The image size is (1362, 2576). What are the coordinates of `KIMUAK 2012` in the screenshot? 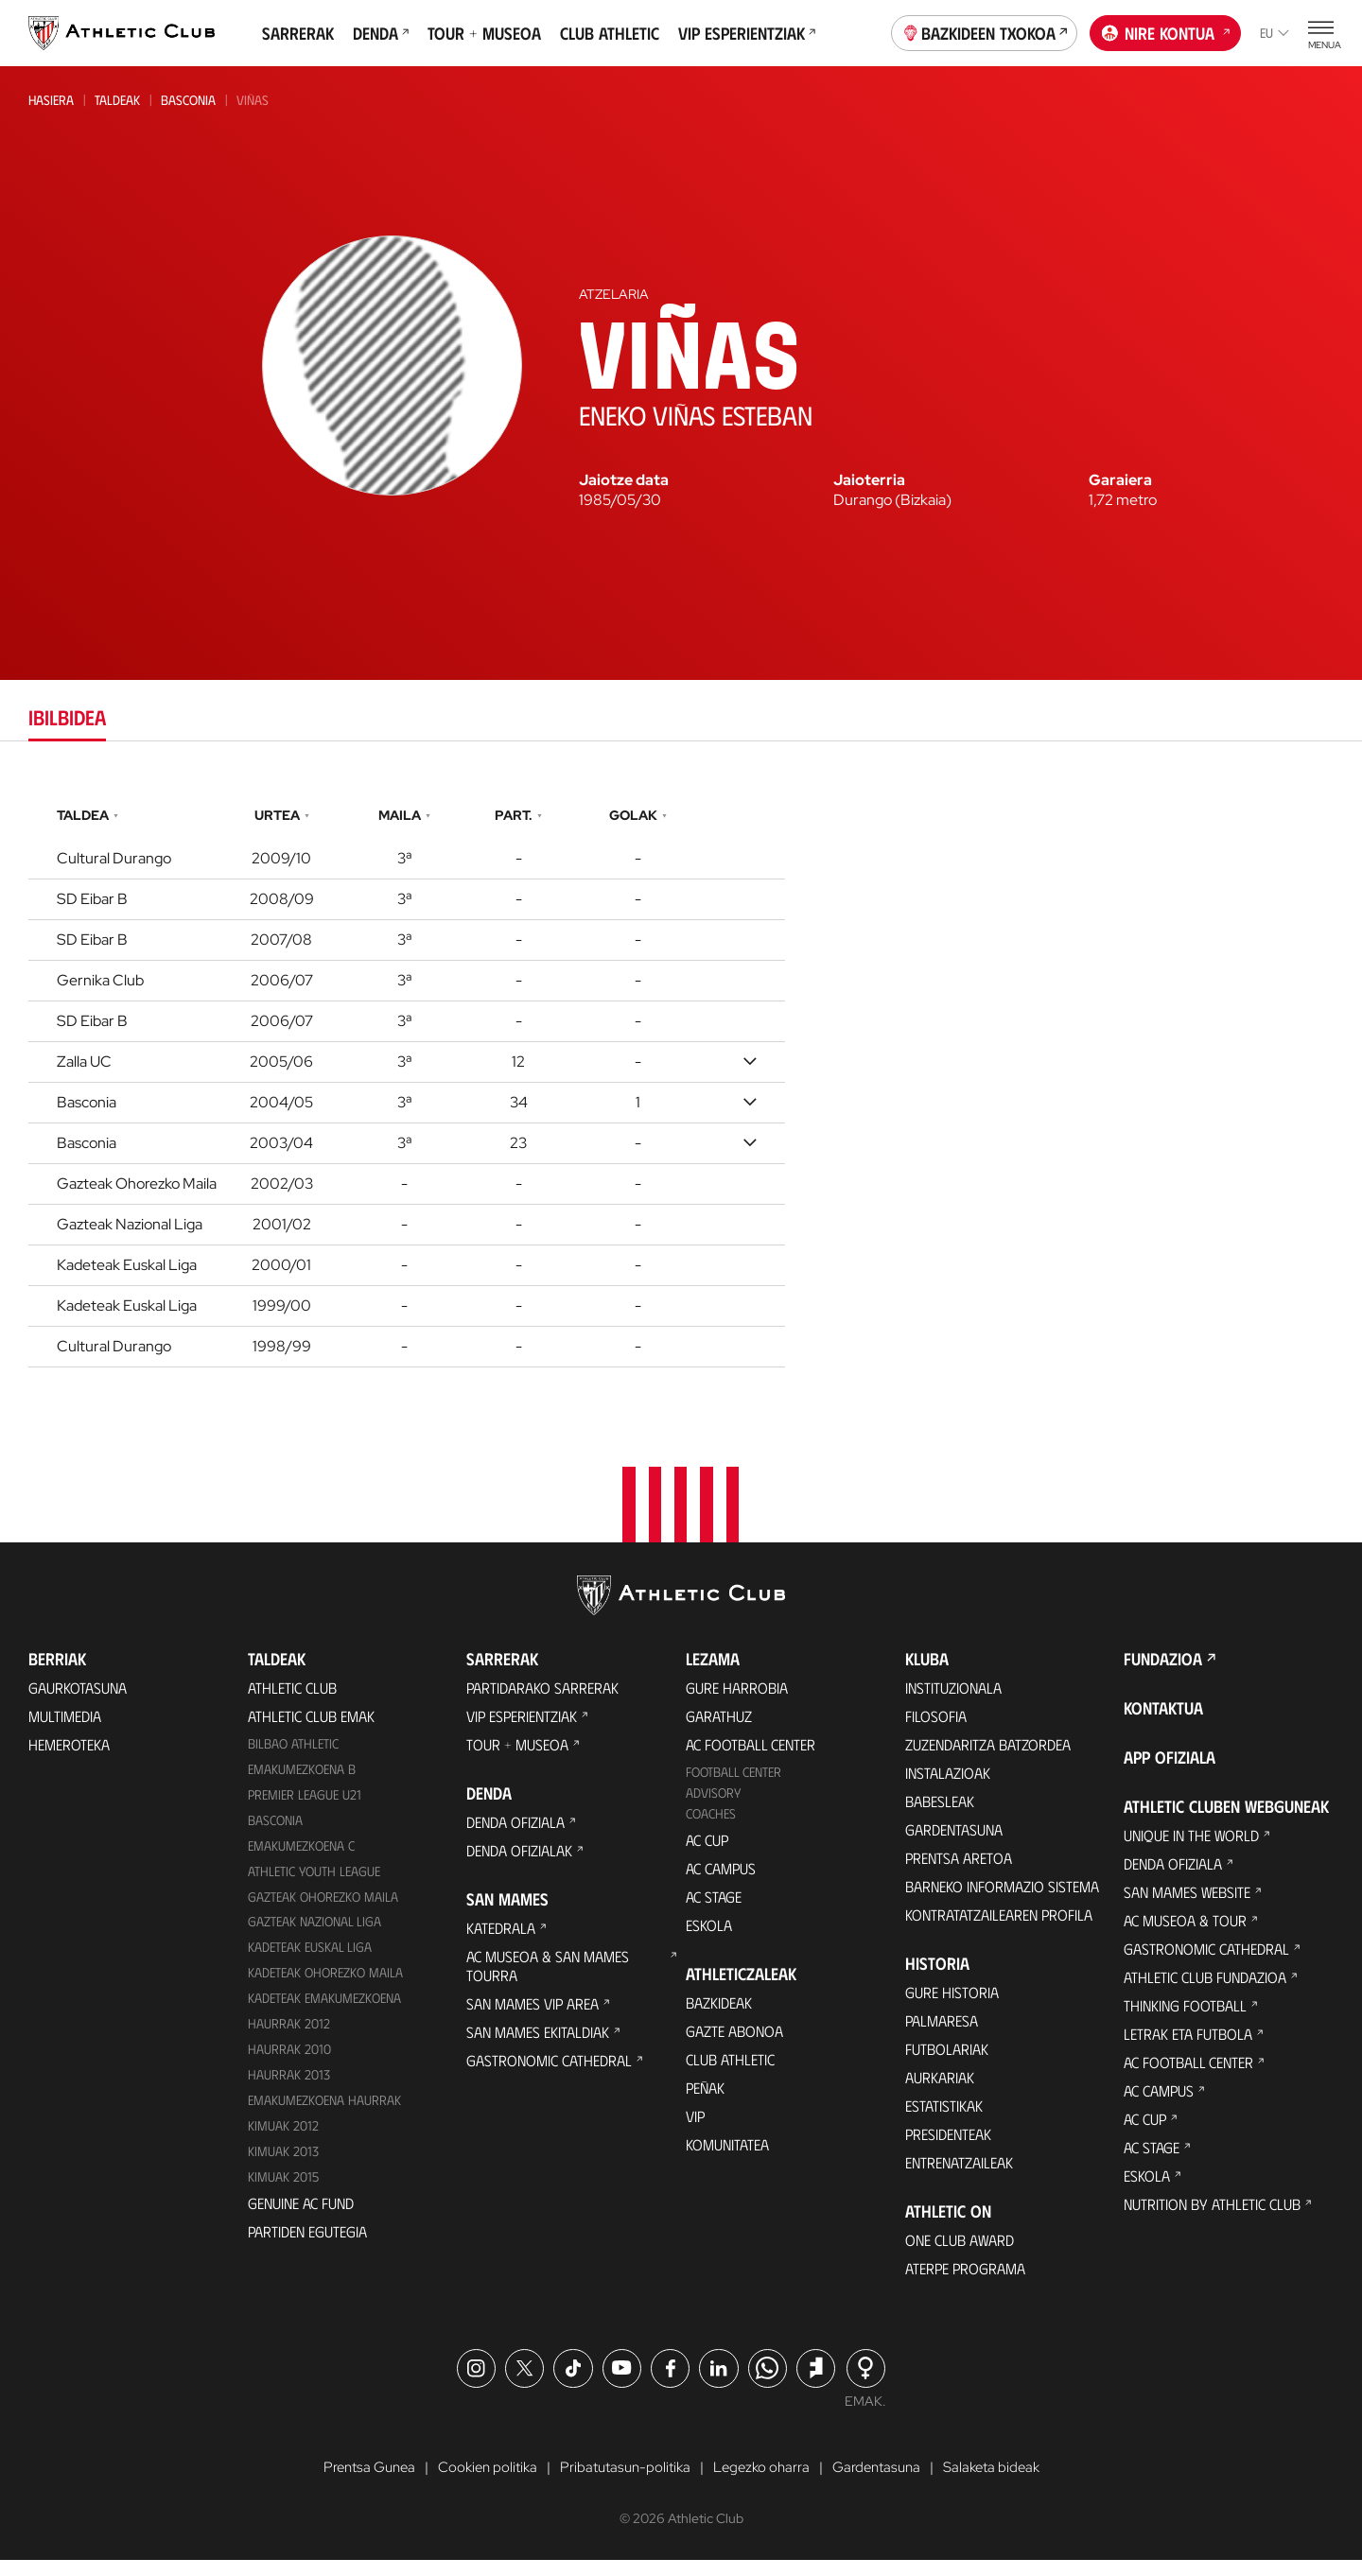 It's located at (283, 2140).